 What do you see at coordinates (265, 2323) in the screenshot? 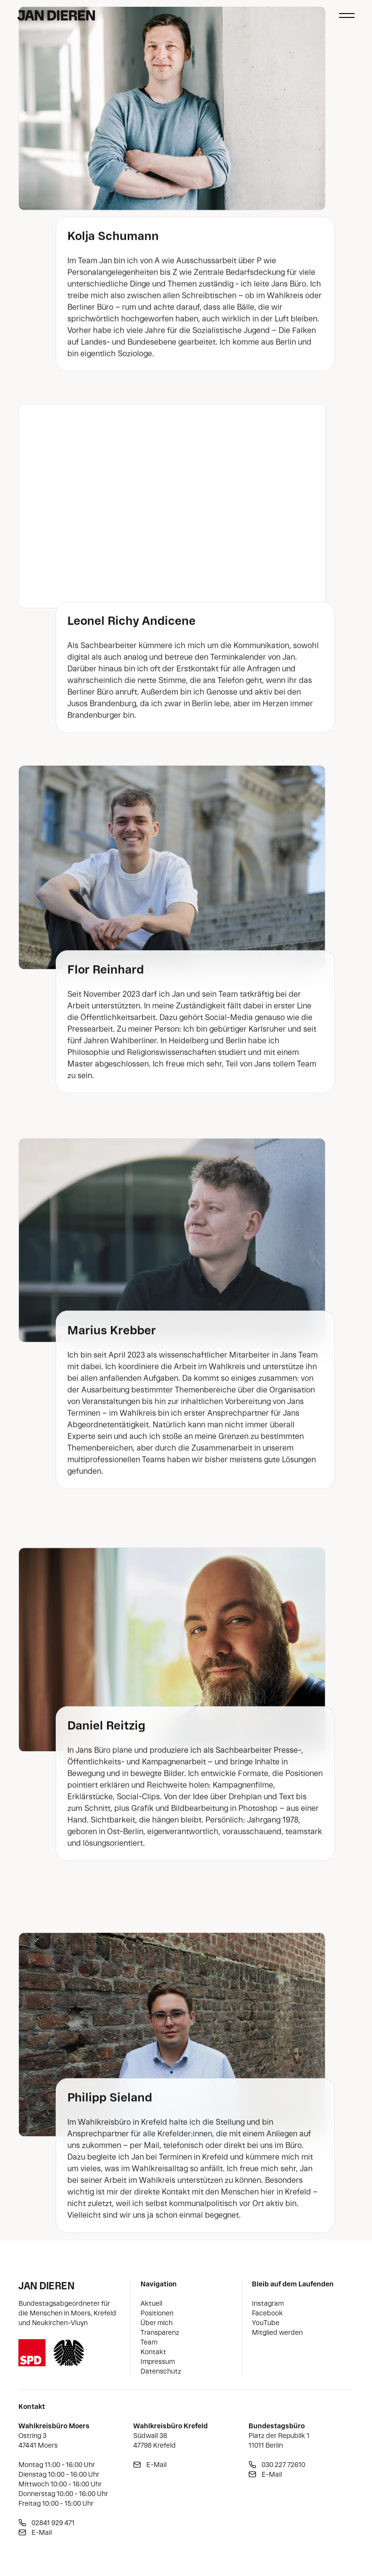
I see `YouTube` at bounding box center [265, 2323].